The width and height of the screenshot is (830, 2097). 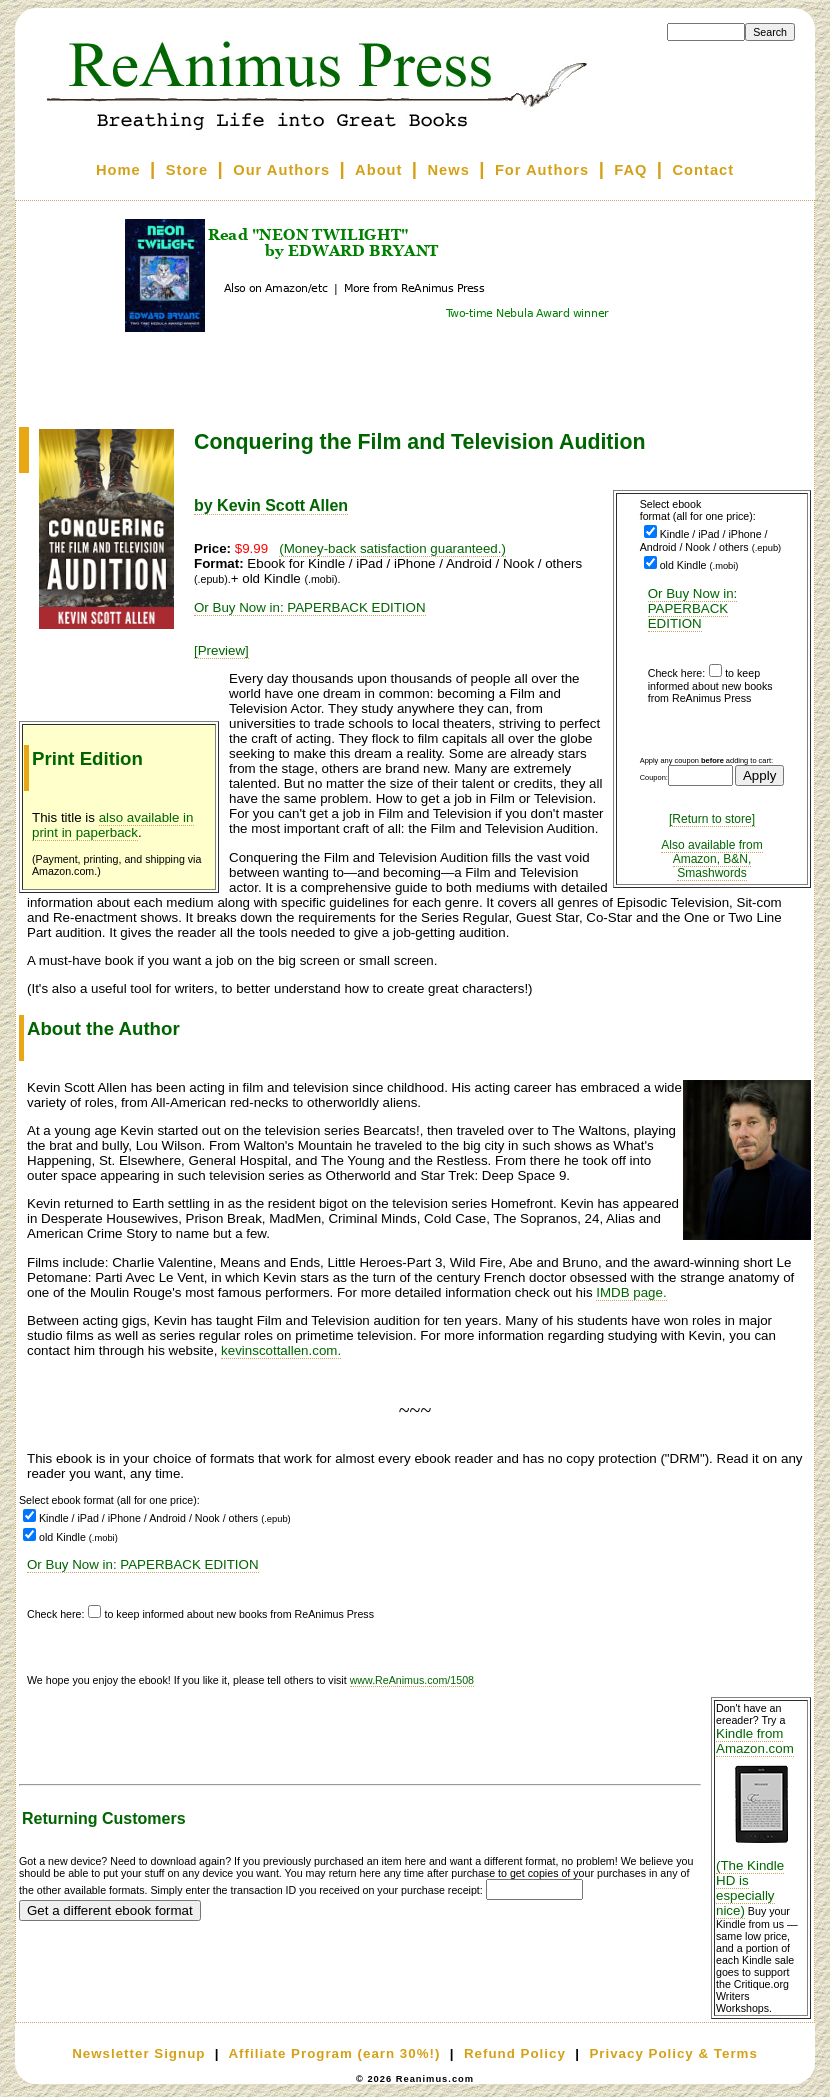 I want to click on Contact, so click(x=704, y=170).